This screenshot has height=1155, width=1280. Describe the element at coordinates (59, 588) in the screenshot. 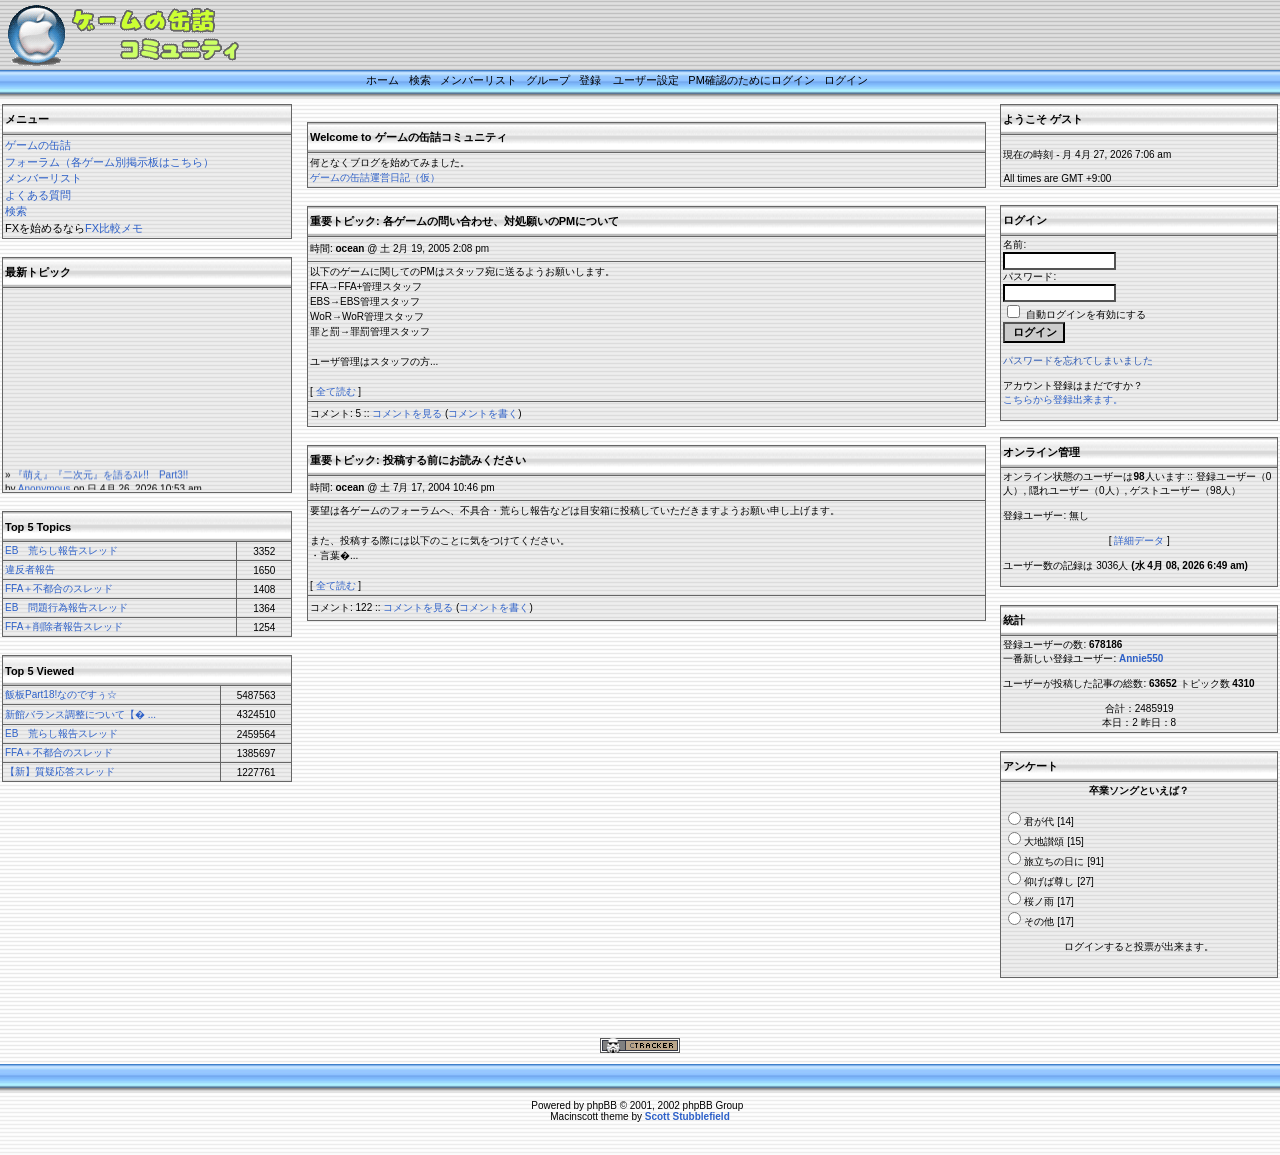

I see `FFA＋不都合のスレッド` at that location.